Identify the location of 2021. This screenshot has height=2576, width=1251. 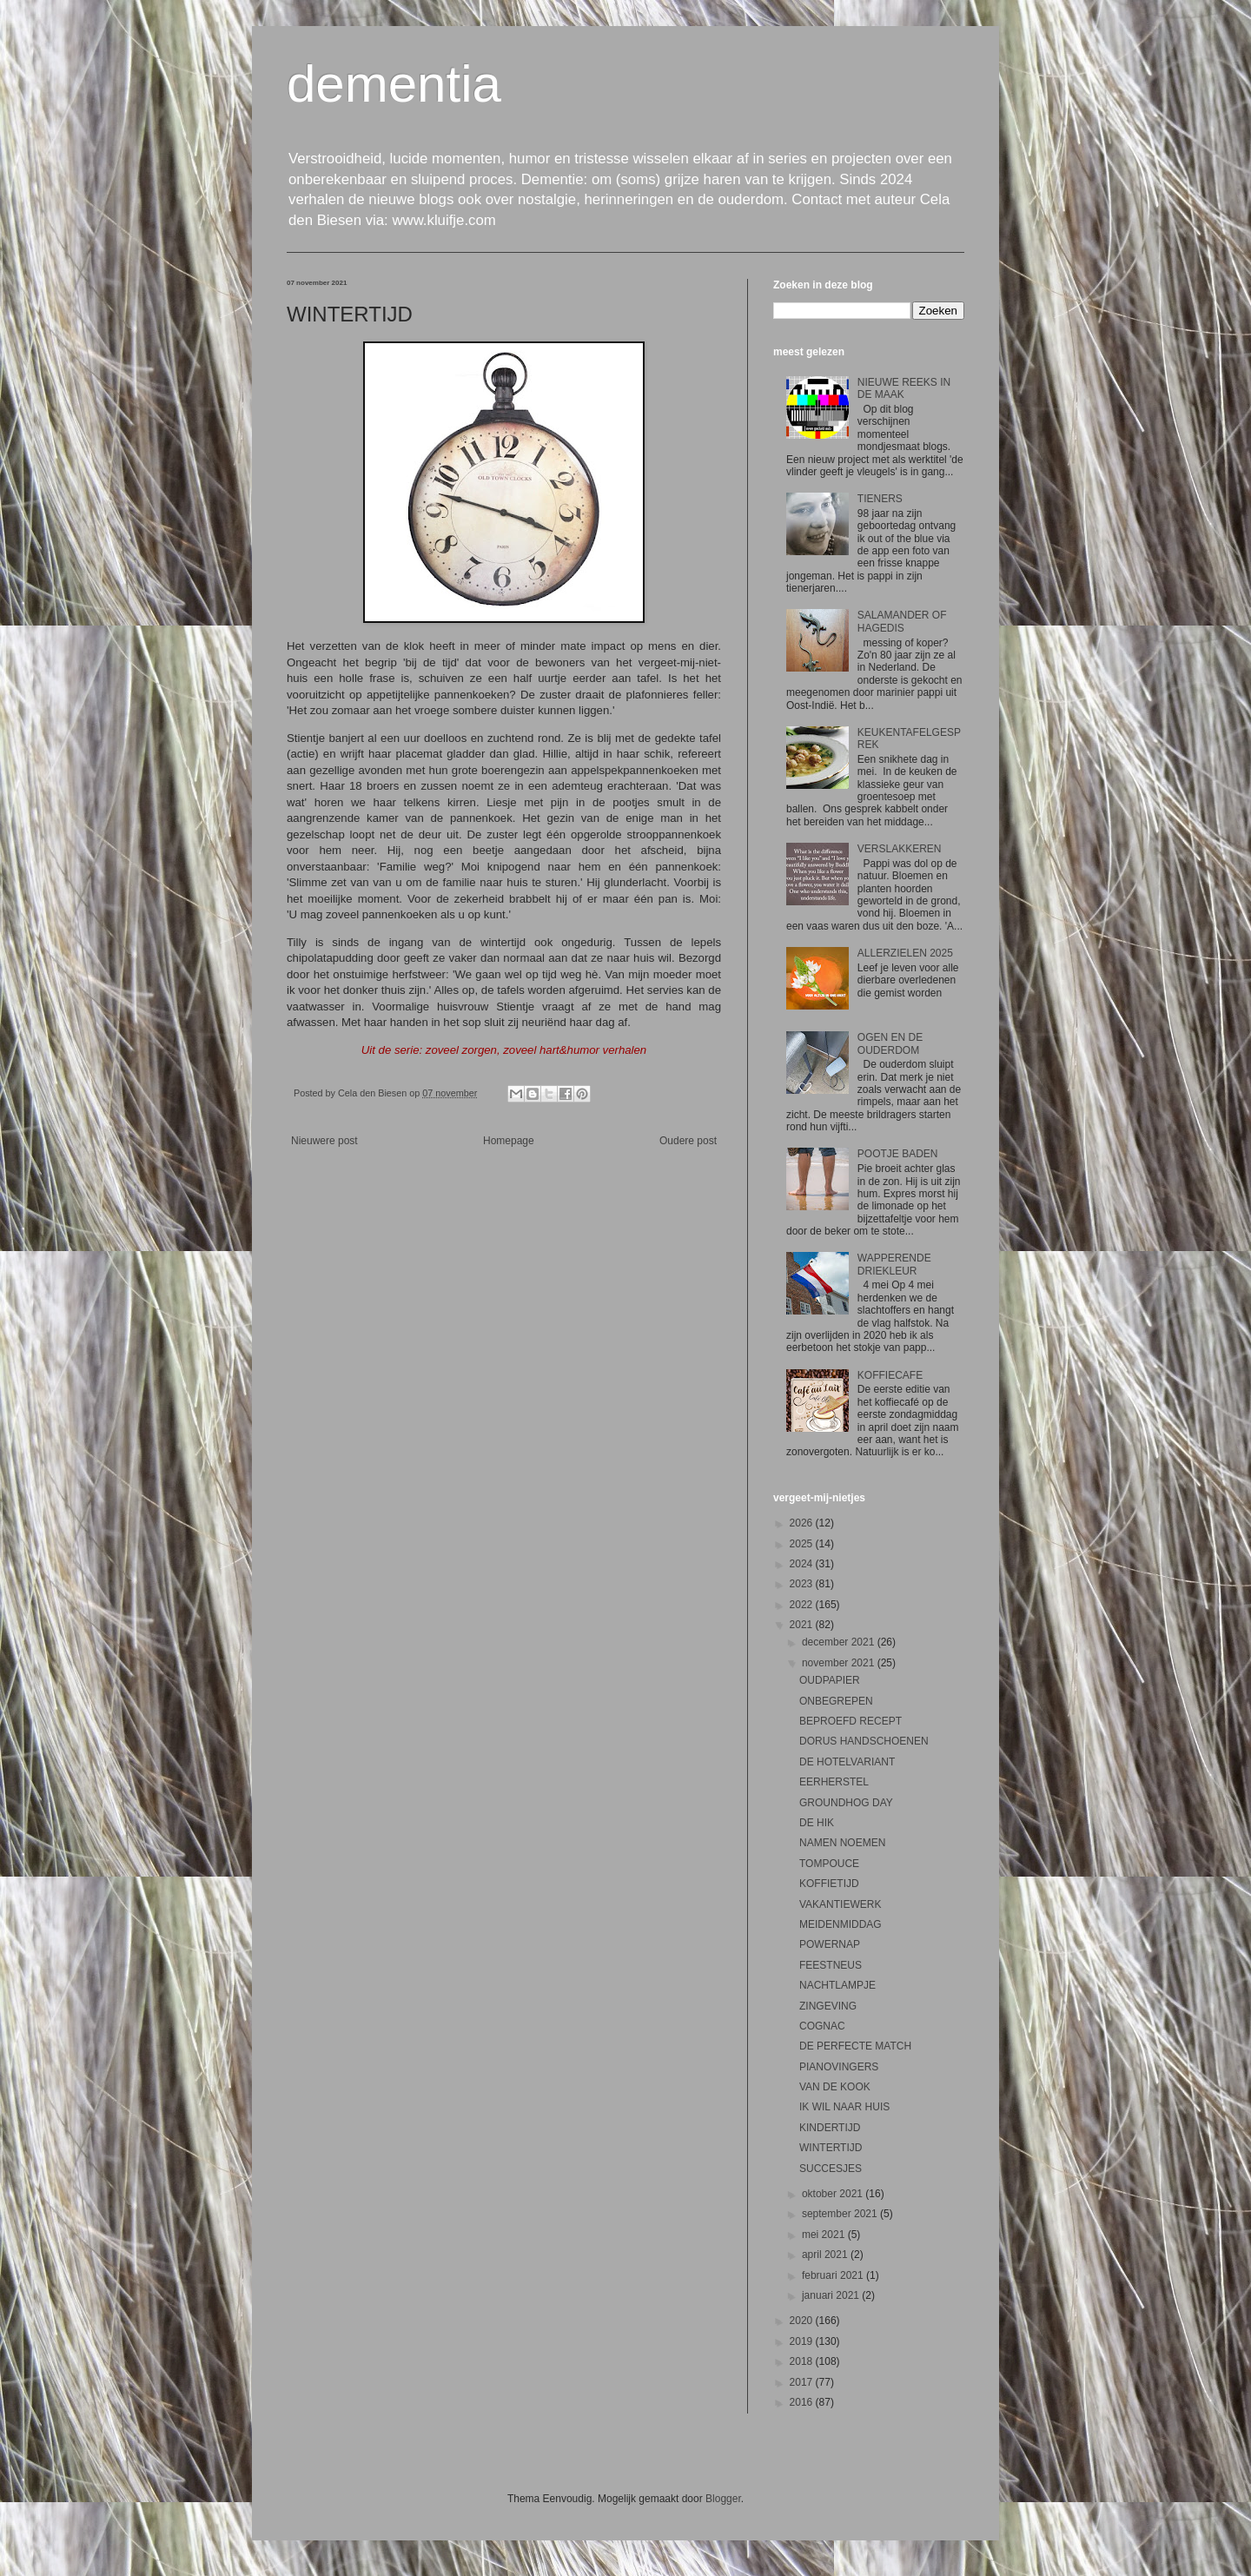
(803, 1625).